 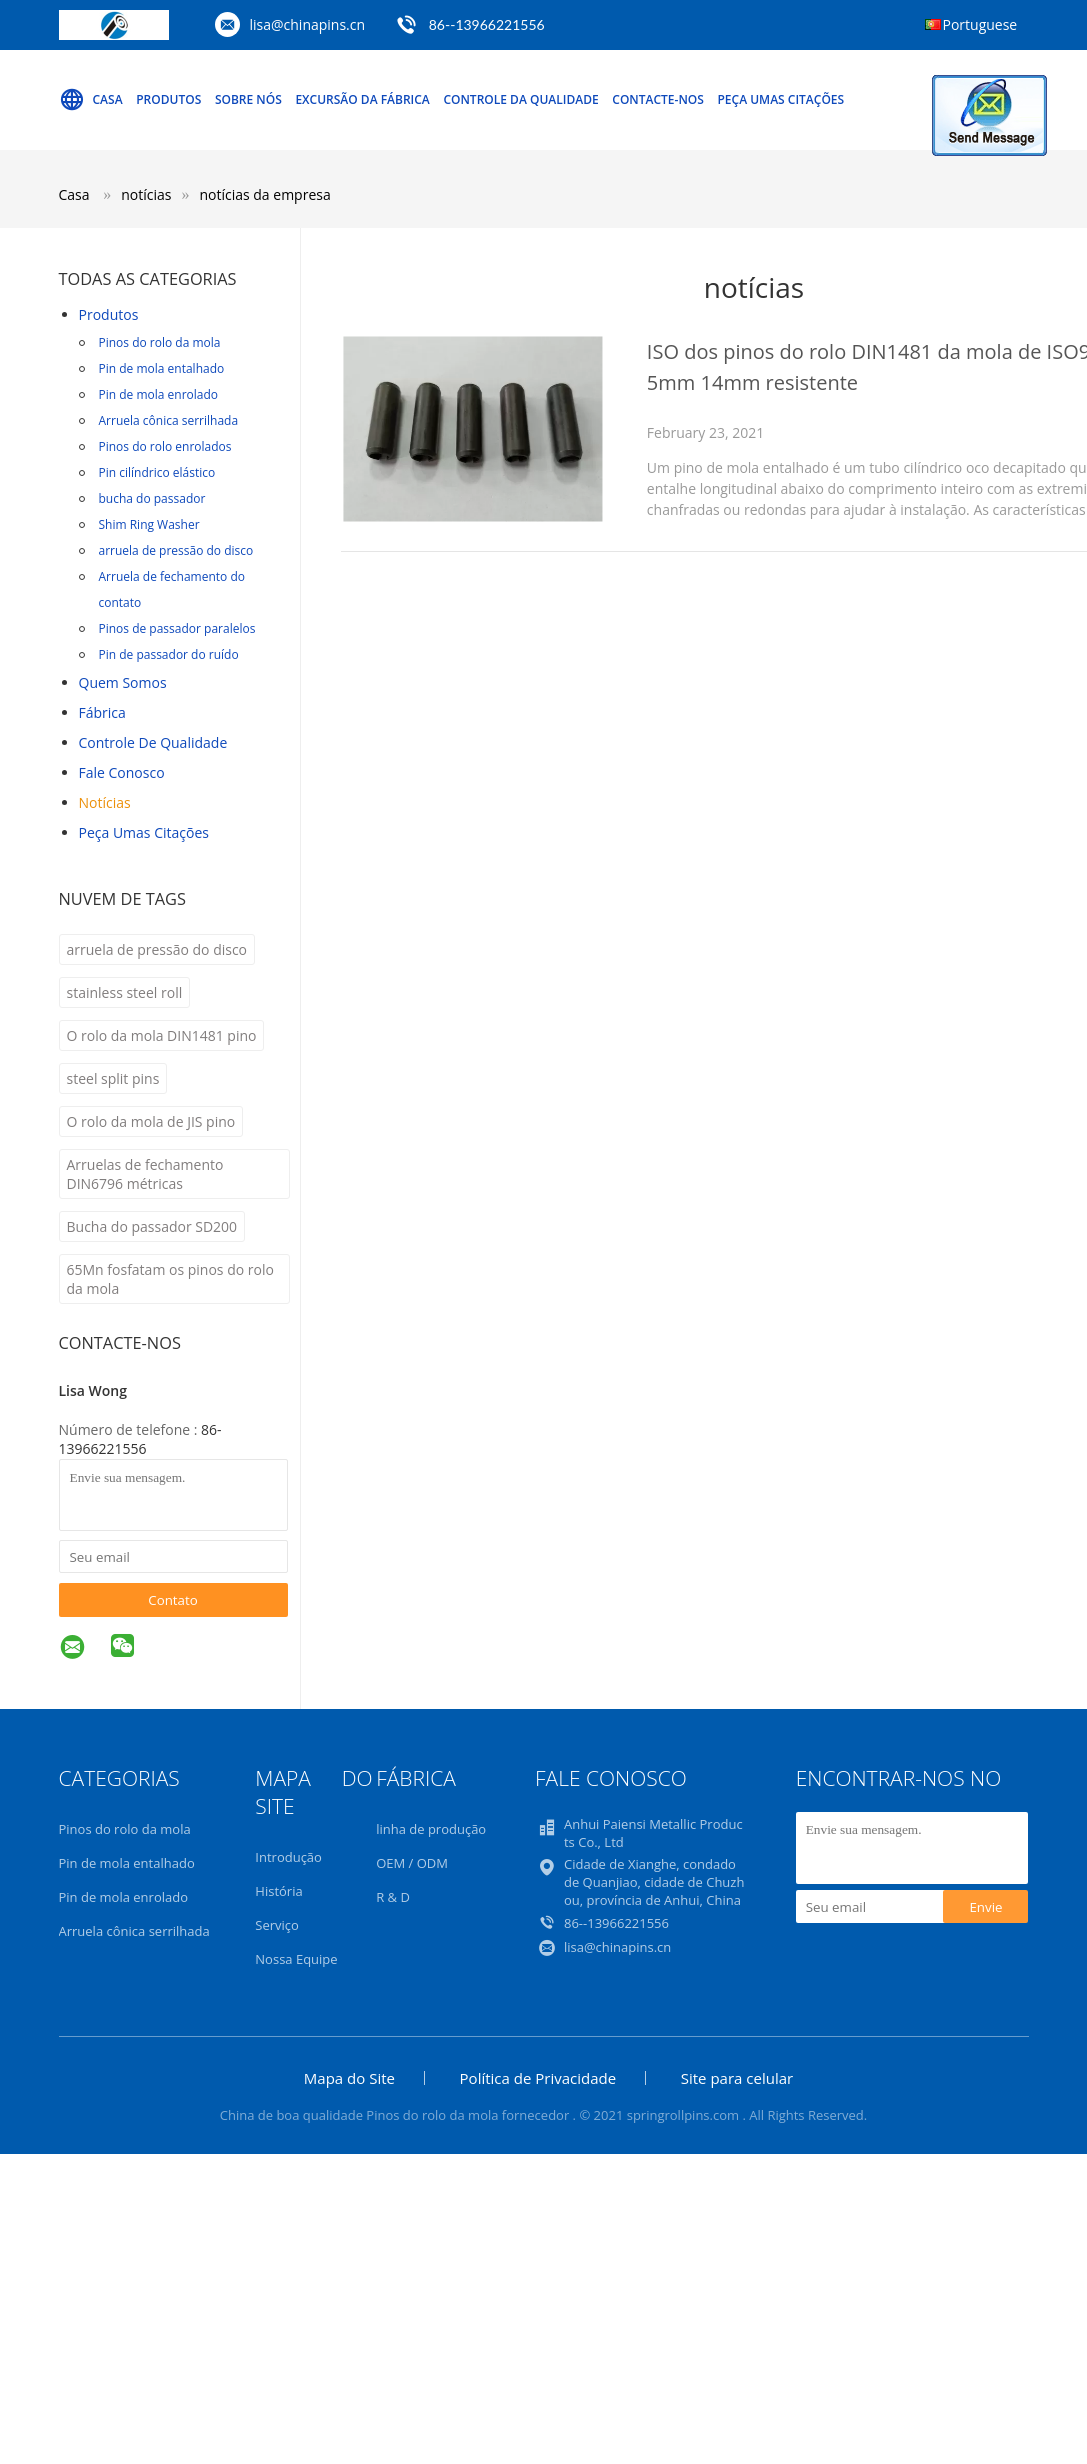 I want to click on Arruela cônica serrilhada, so click(x=169, y=420).